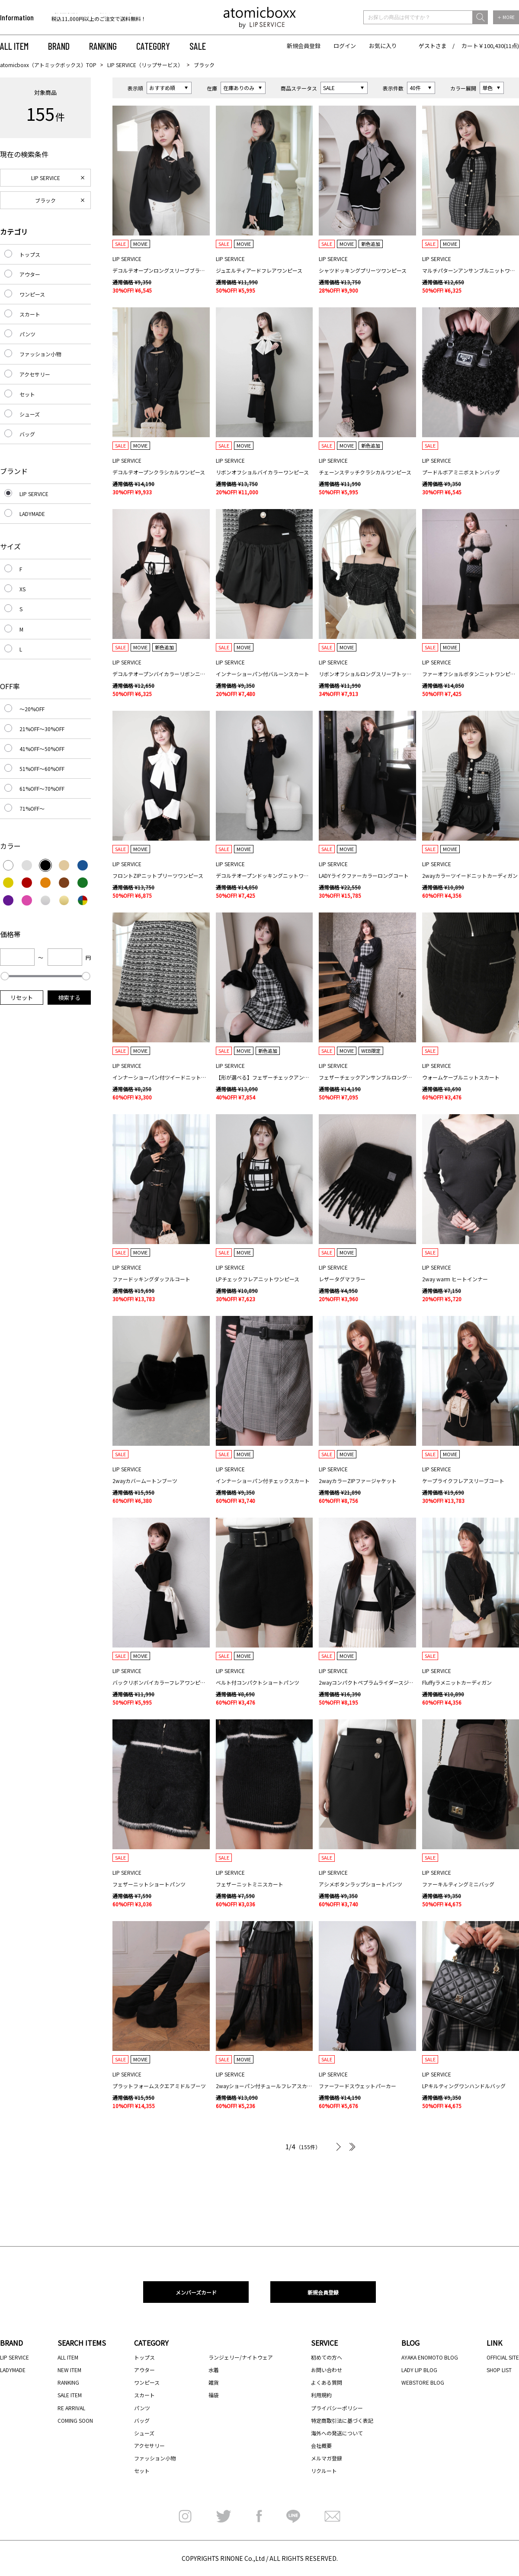 The image size is (519, 2576). Describe the element at coordinates (14, 46) in the screenshot. I see `ALL ITEM` at that location.